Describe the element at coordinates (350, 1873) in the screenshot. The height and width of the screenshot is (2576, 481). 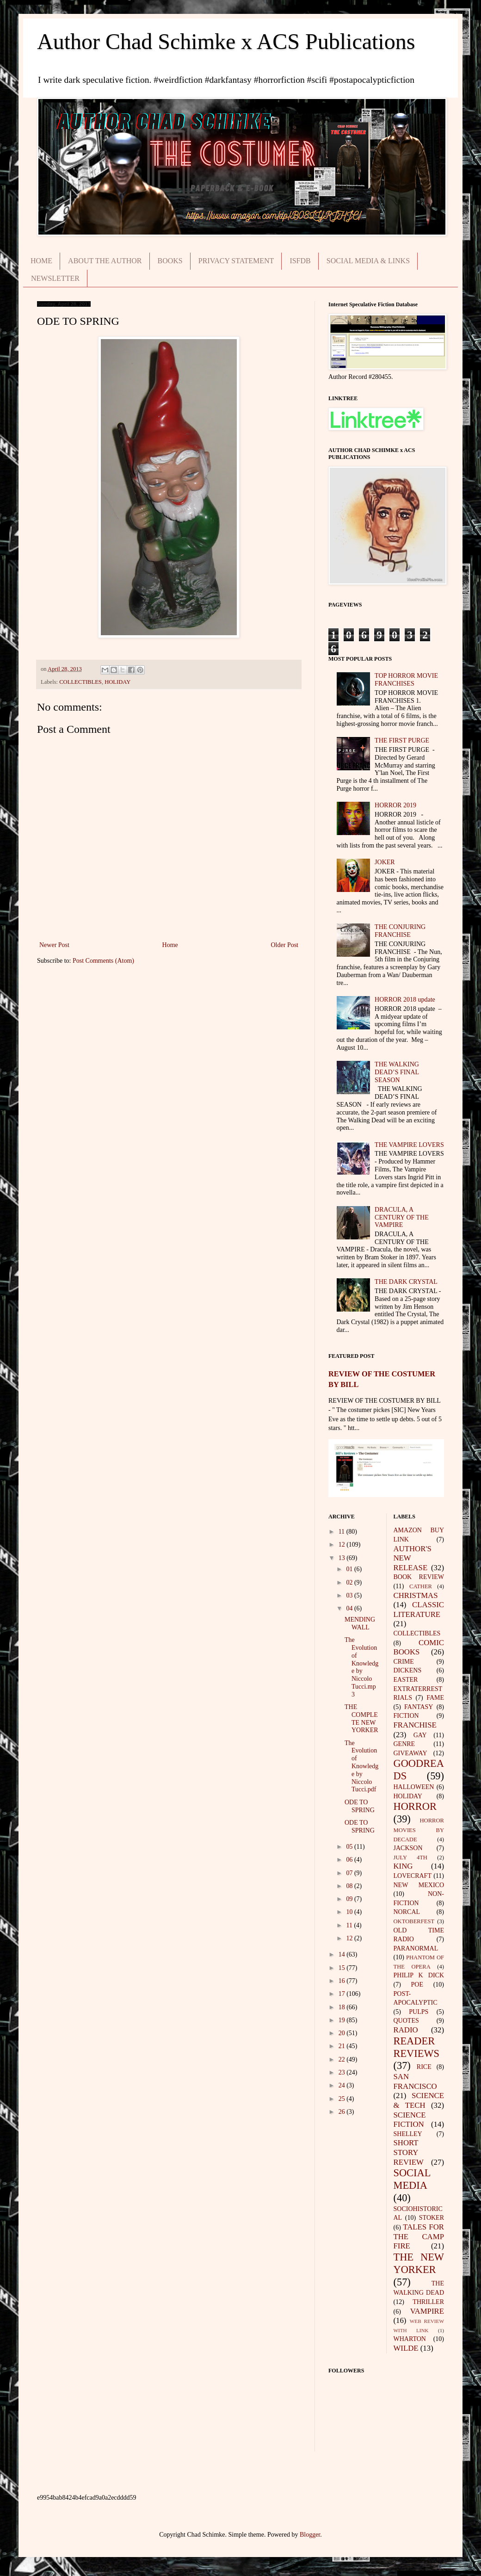
I see `07` at that location.